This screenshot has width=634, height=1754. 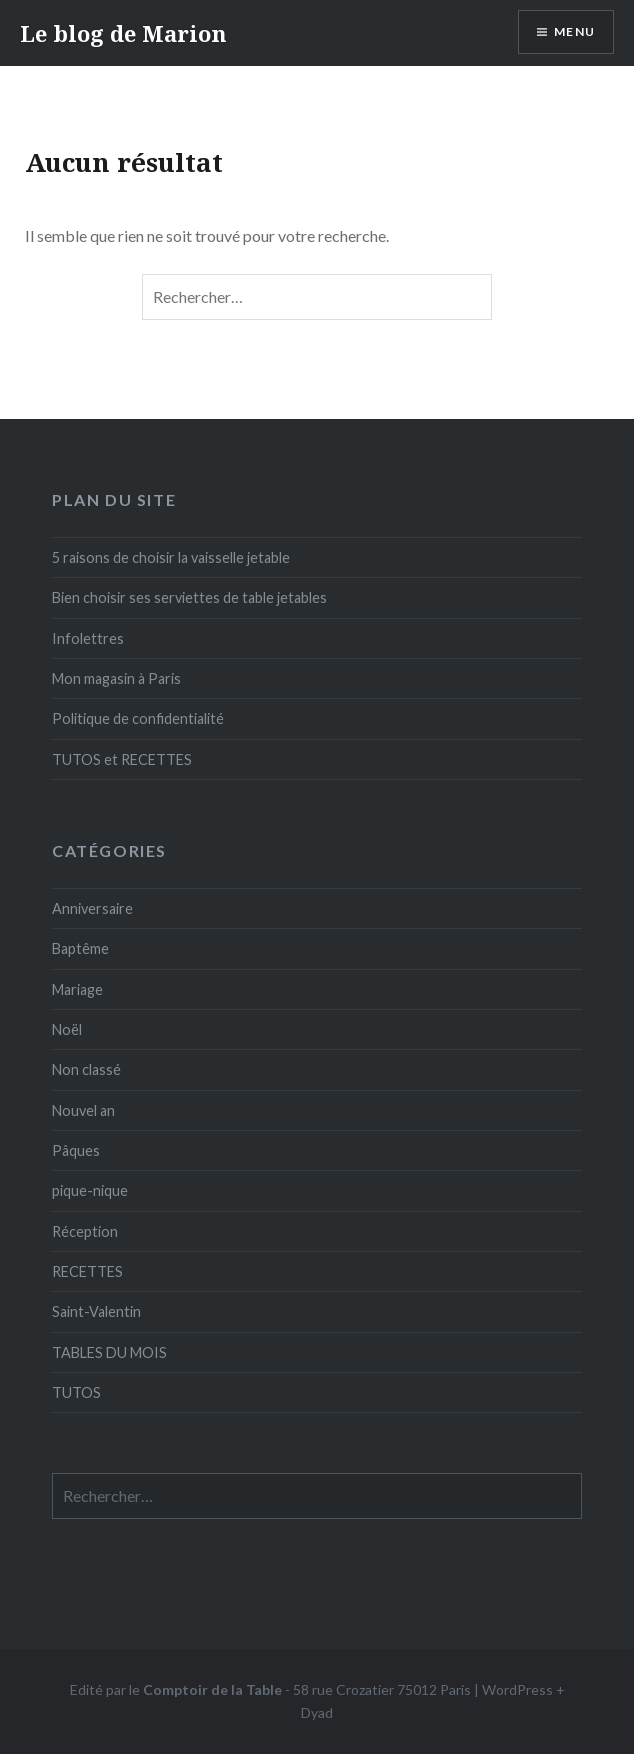 What do you see at coordinates (76, 1150) in the screenshot?
I see `Pâques` at bounding box center [76, 1150].